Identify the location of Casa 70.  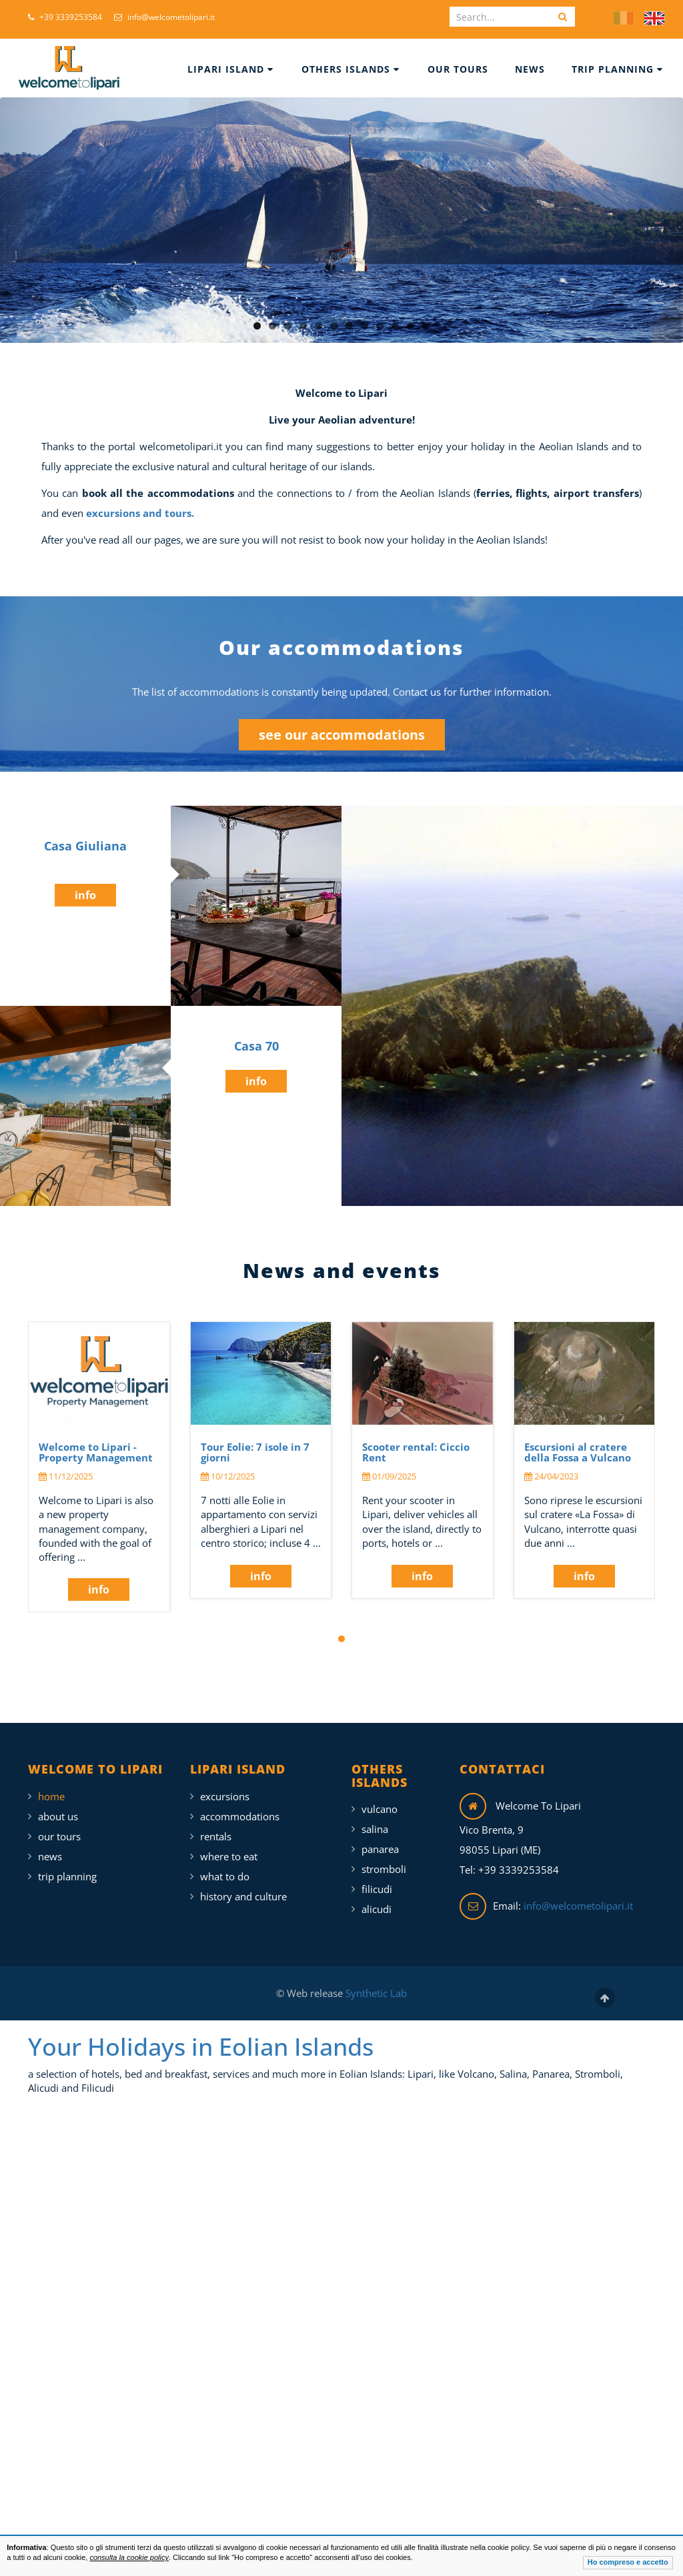
(256, 1046).